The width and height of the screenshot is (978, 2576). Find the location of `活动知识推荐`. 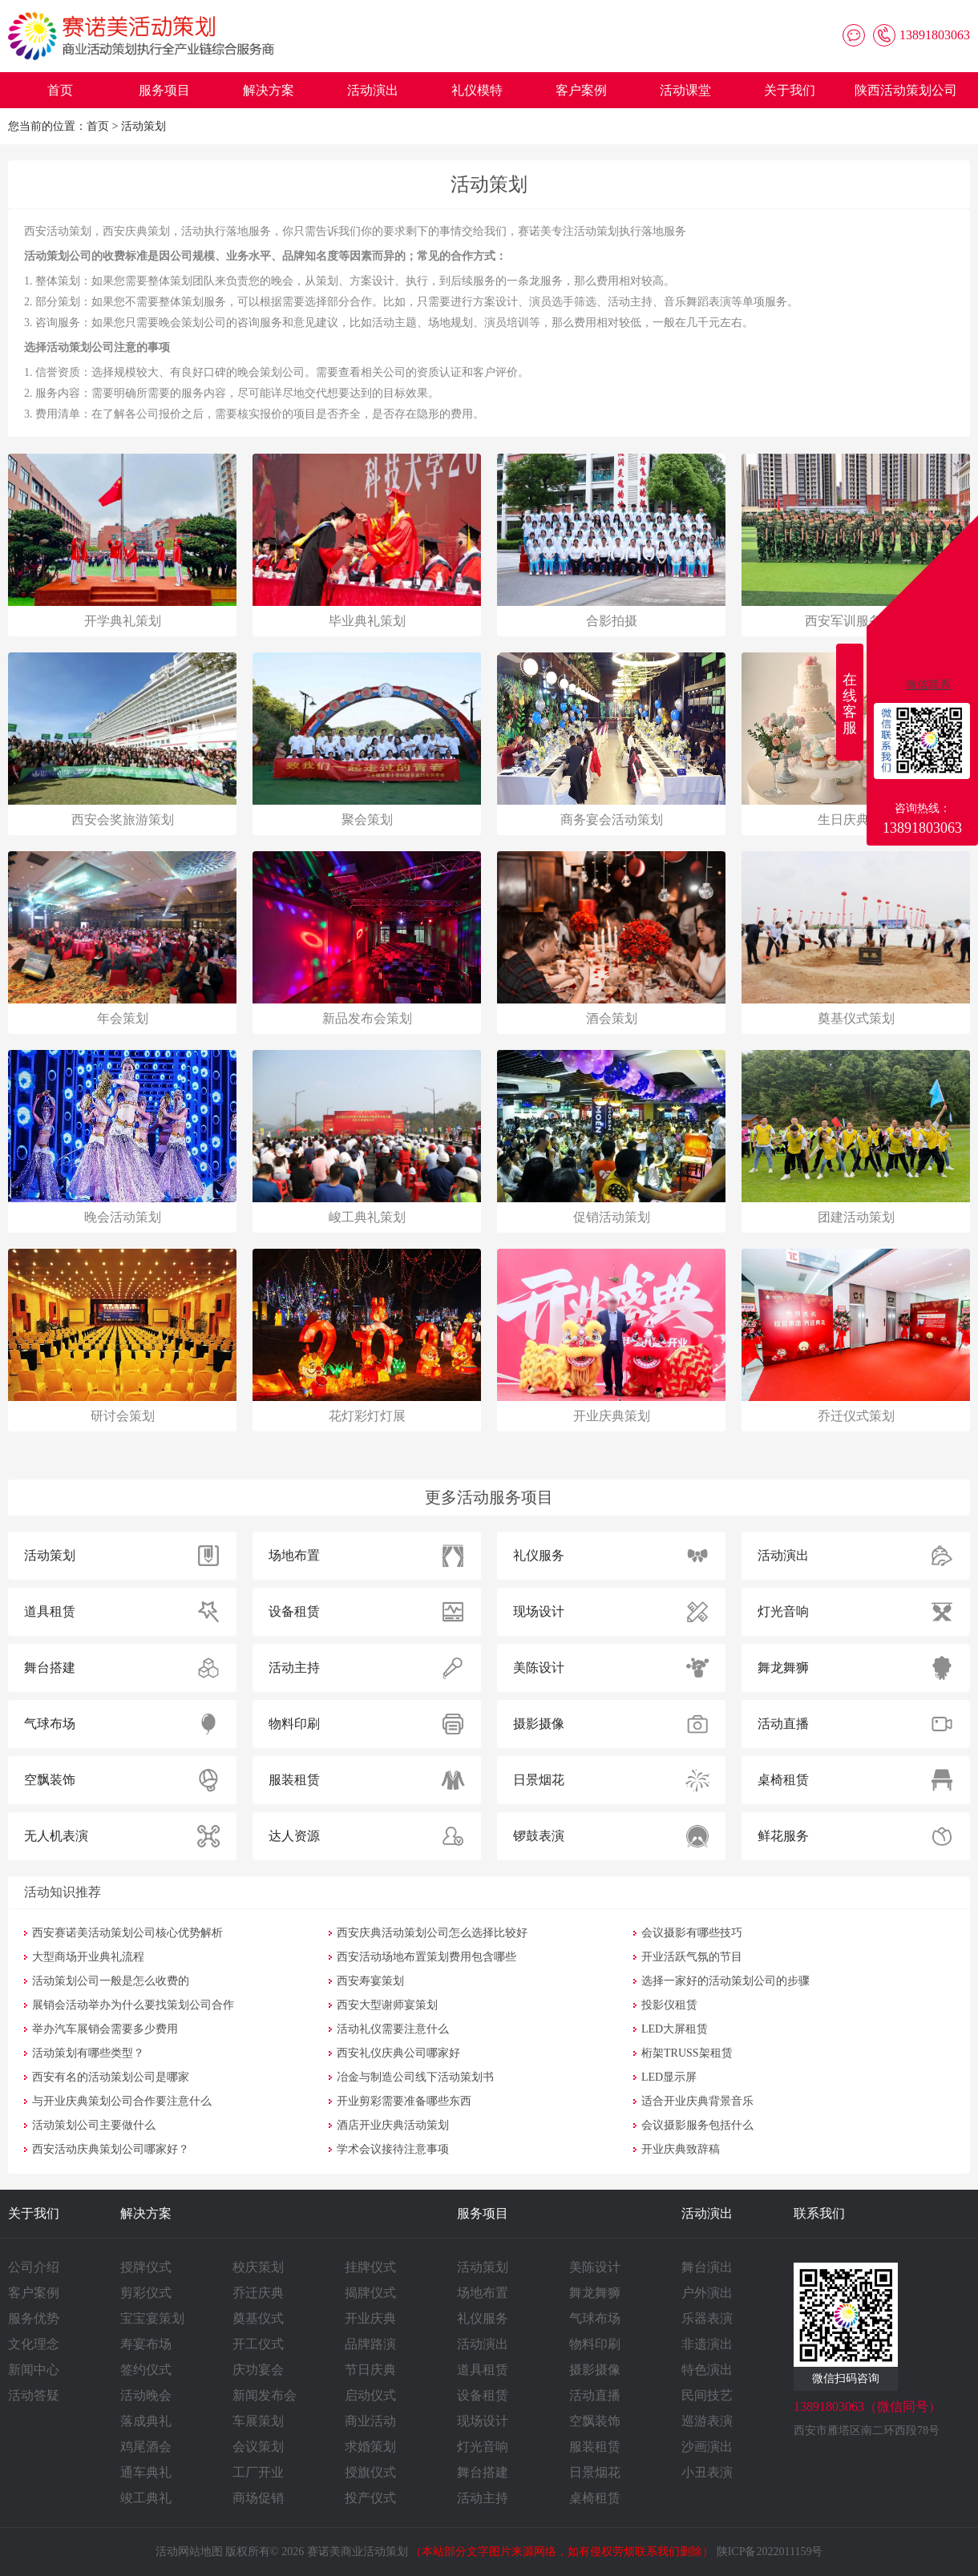

活动知识推荐 is located at coordinates (62, 1892).